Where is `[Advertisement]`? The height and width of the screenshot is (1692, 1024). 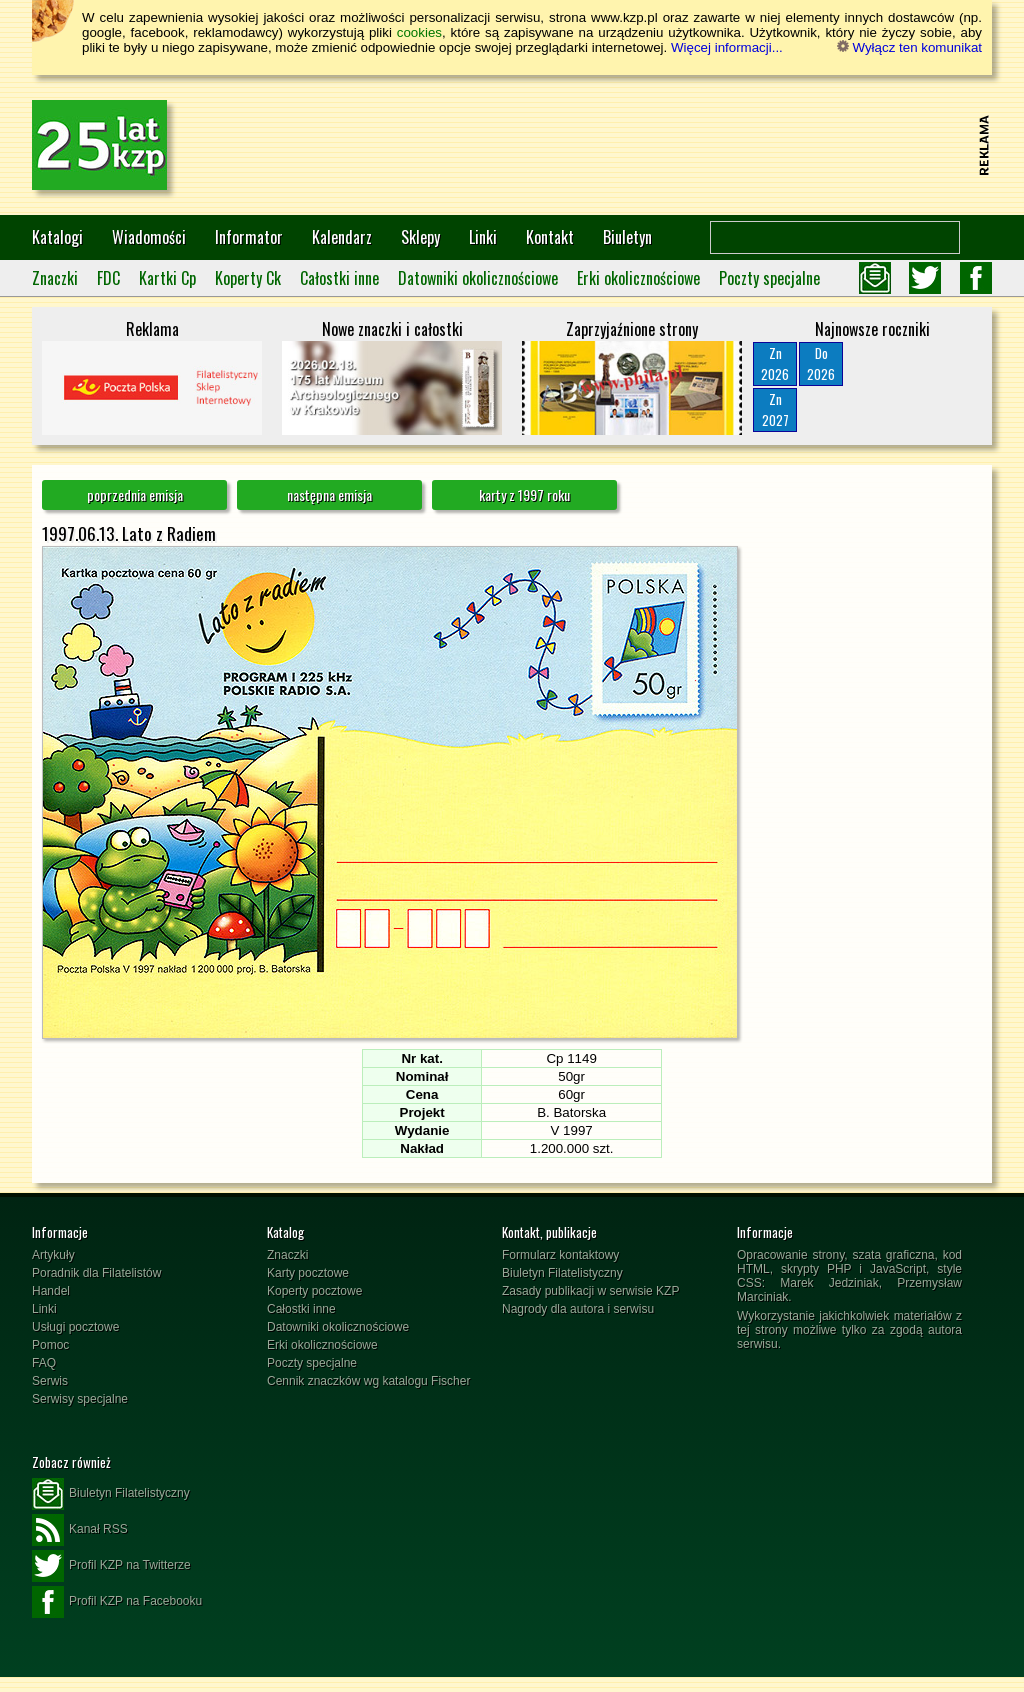 [Advertisement] is located at coordinates (608, 145).